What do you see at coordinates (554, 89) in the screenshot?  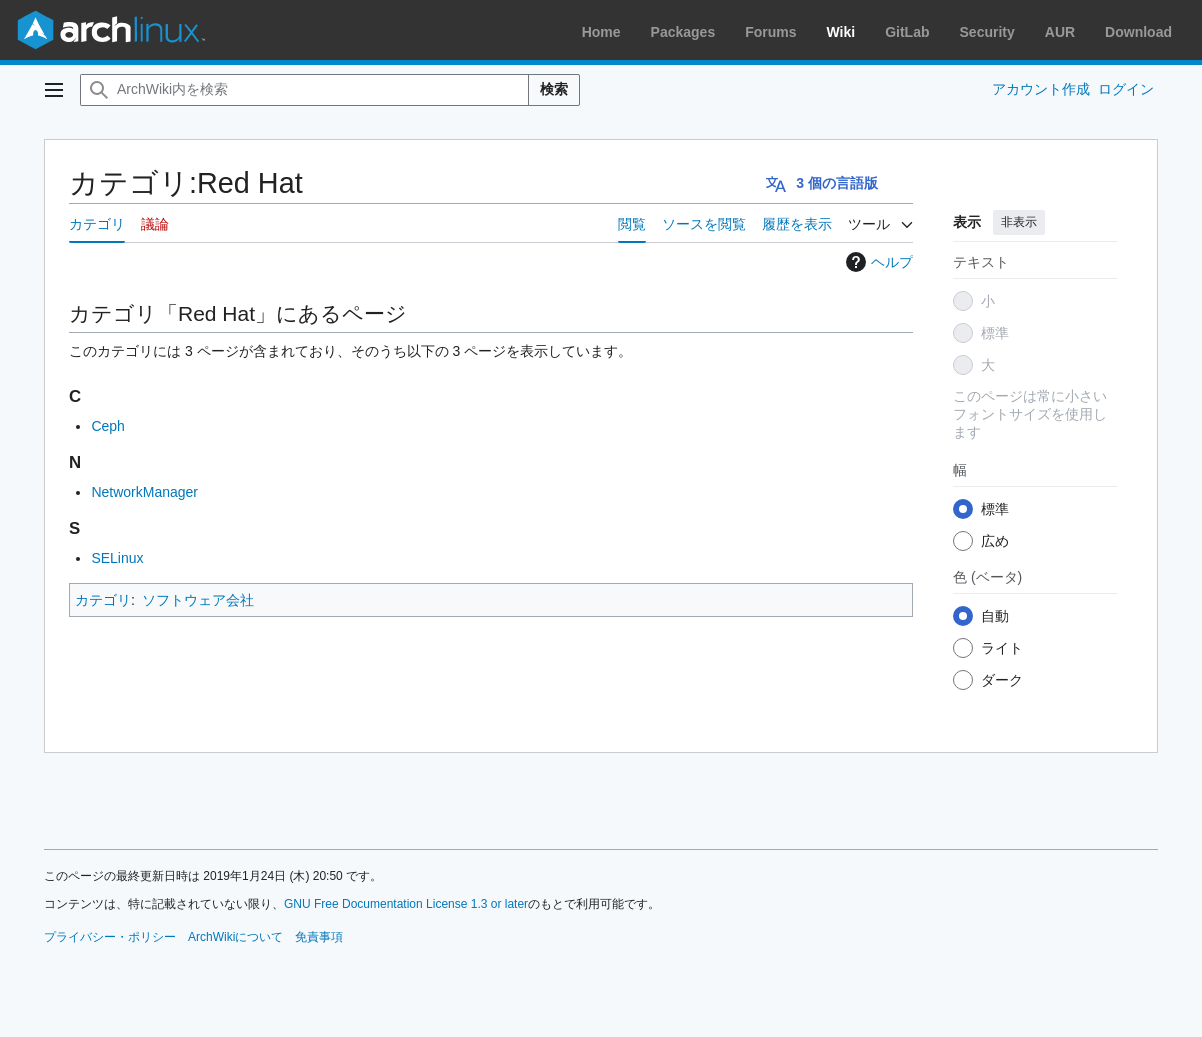 I see `検索` at bounding box center [554, 89].